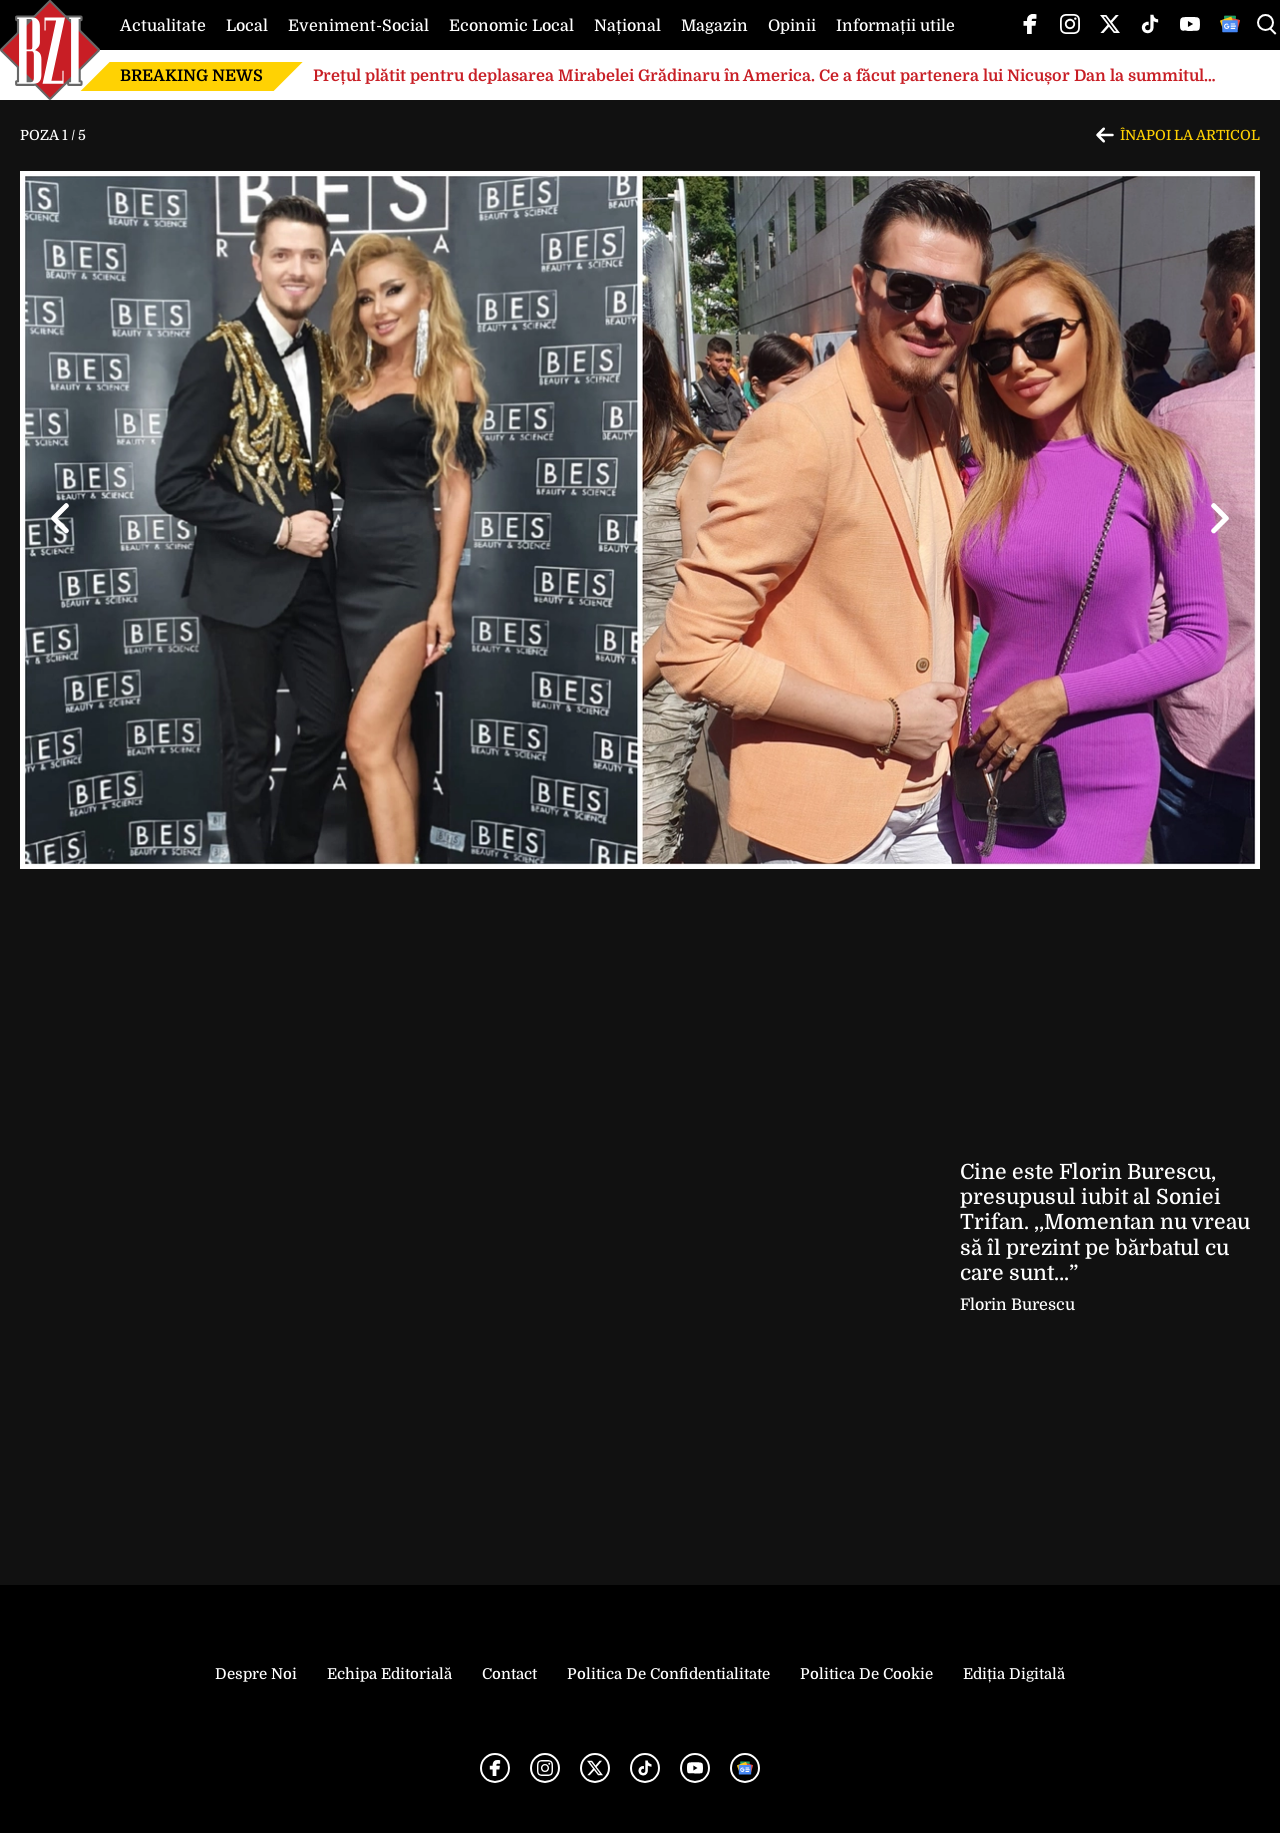  I want to click on Actualitate, so click(163, 26).